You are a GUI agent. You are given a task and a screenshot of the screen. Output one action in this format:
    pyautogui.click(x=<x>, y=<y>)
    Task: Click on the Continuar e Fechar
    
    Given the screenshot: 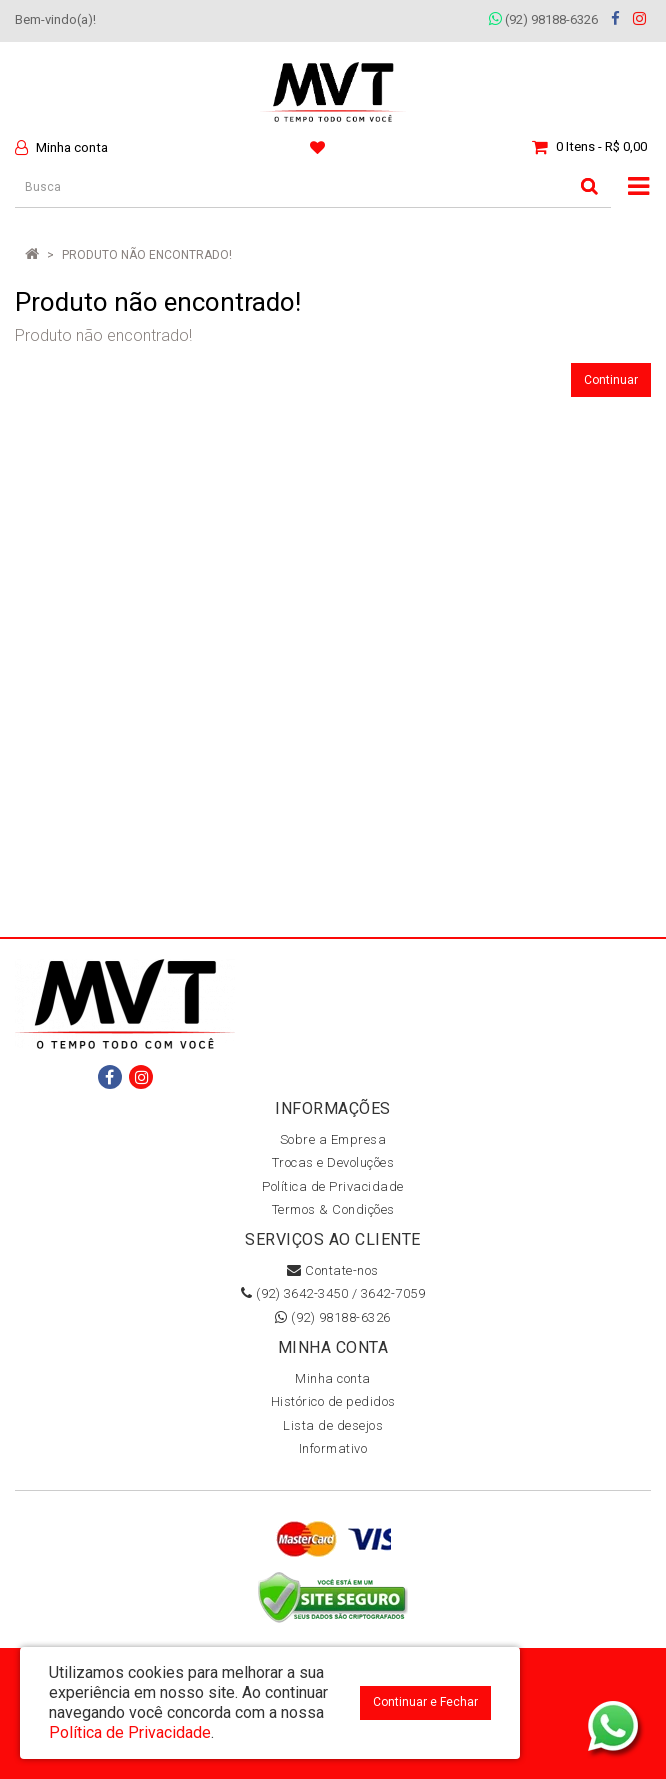 What is the action you would take?
    pyautogui.click(x=425, y=1702)
    